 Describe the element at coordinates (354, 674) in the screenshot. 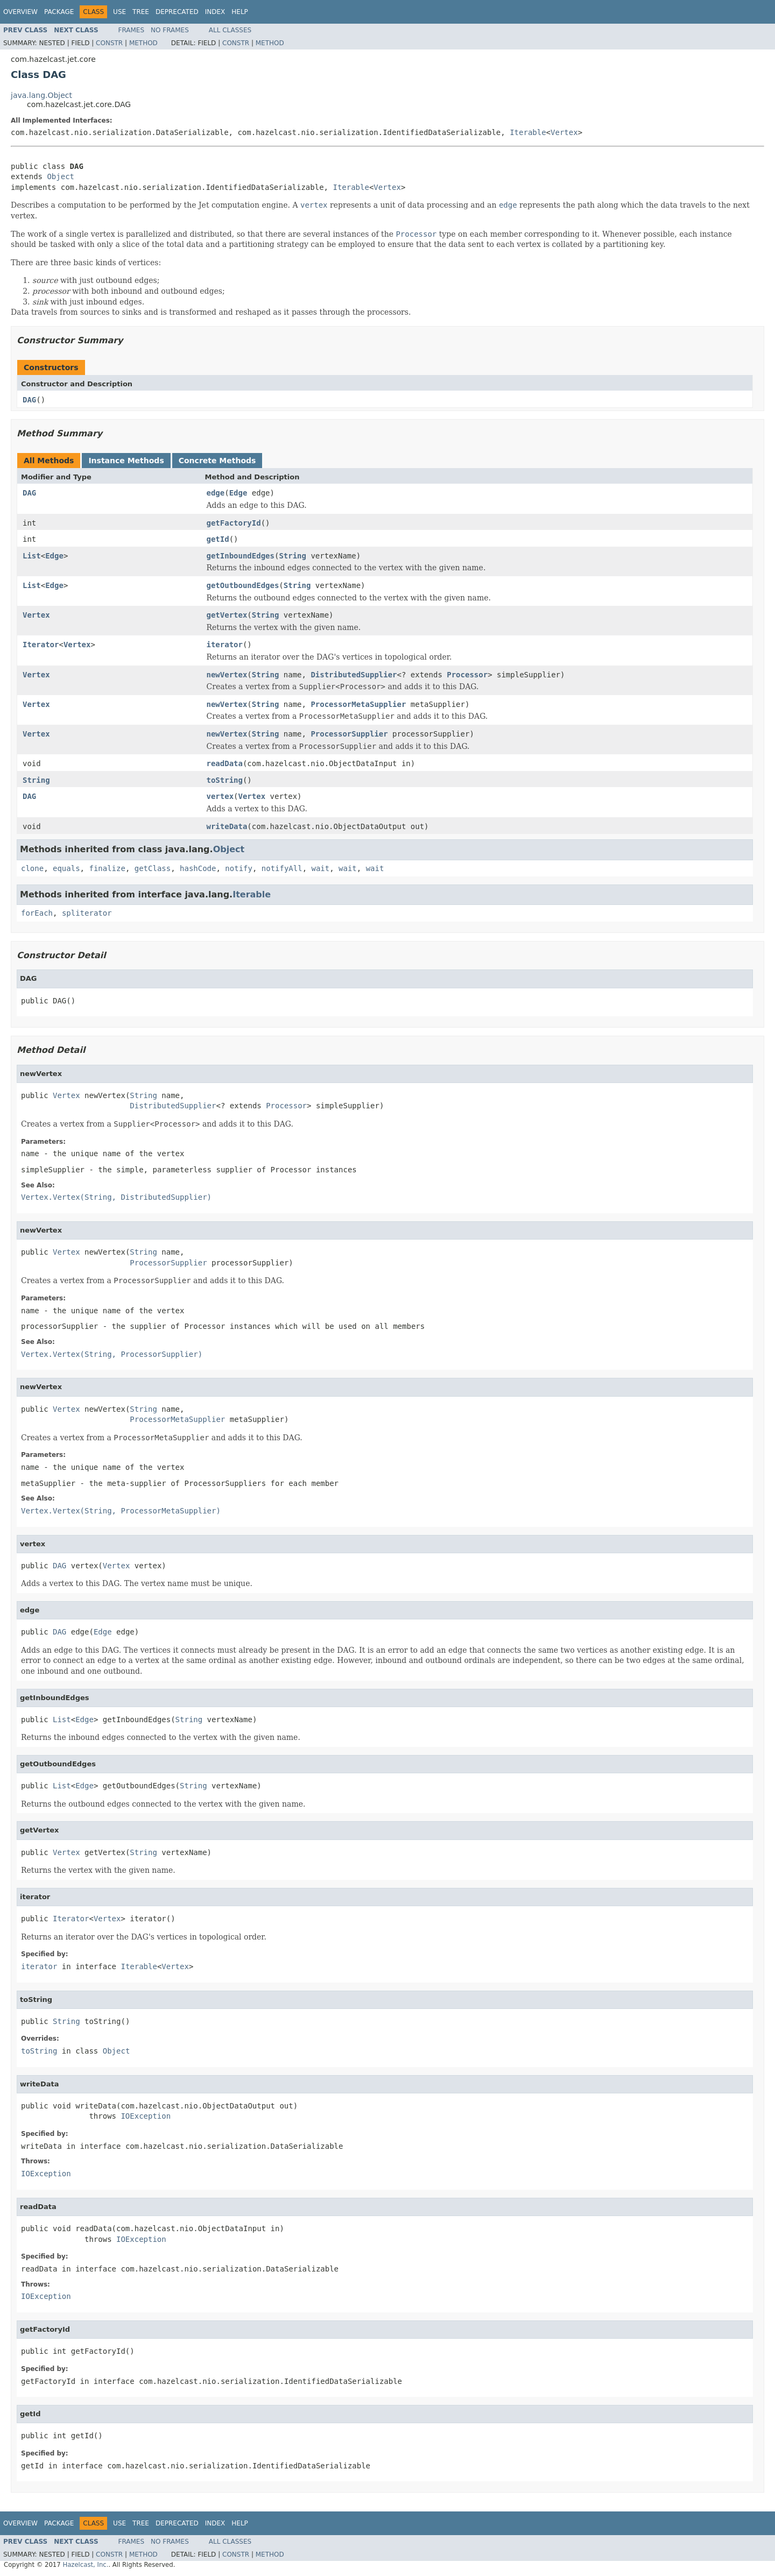

I see `DistributedSupplier` at that location.